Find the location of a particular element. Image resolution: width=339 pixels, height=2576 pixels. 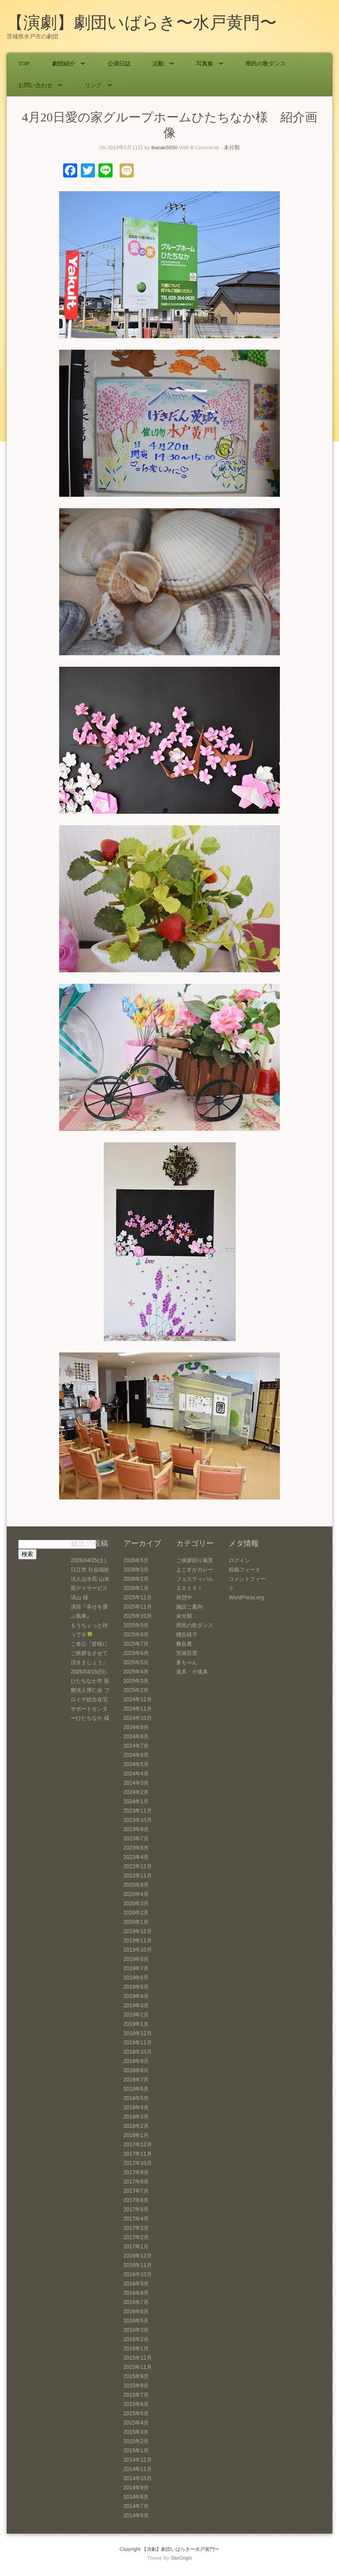

2019年5月 is located at coordinates (136, 1987).